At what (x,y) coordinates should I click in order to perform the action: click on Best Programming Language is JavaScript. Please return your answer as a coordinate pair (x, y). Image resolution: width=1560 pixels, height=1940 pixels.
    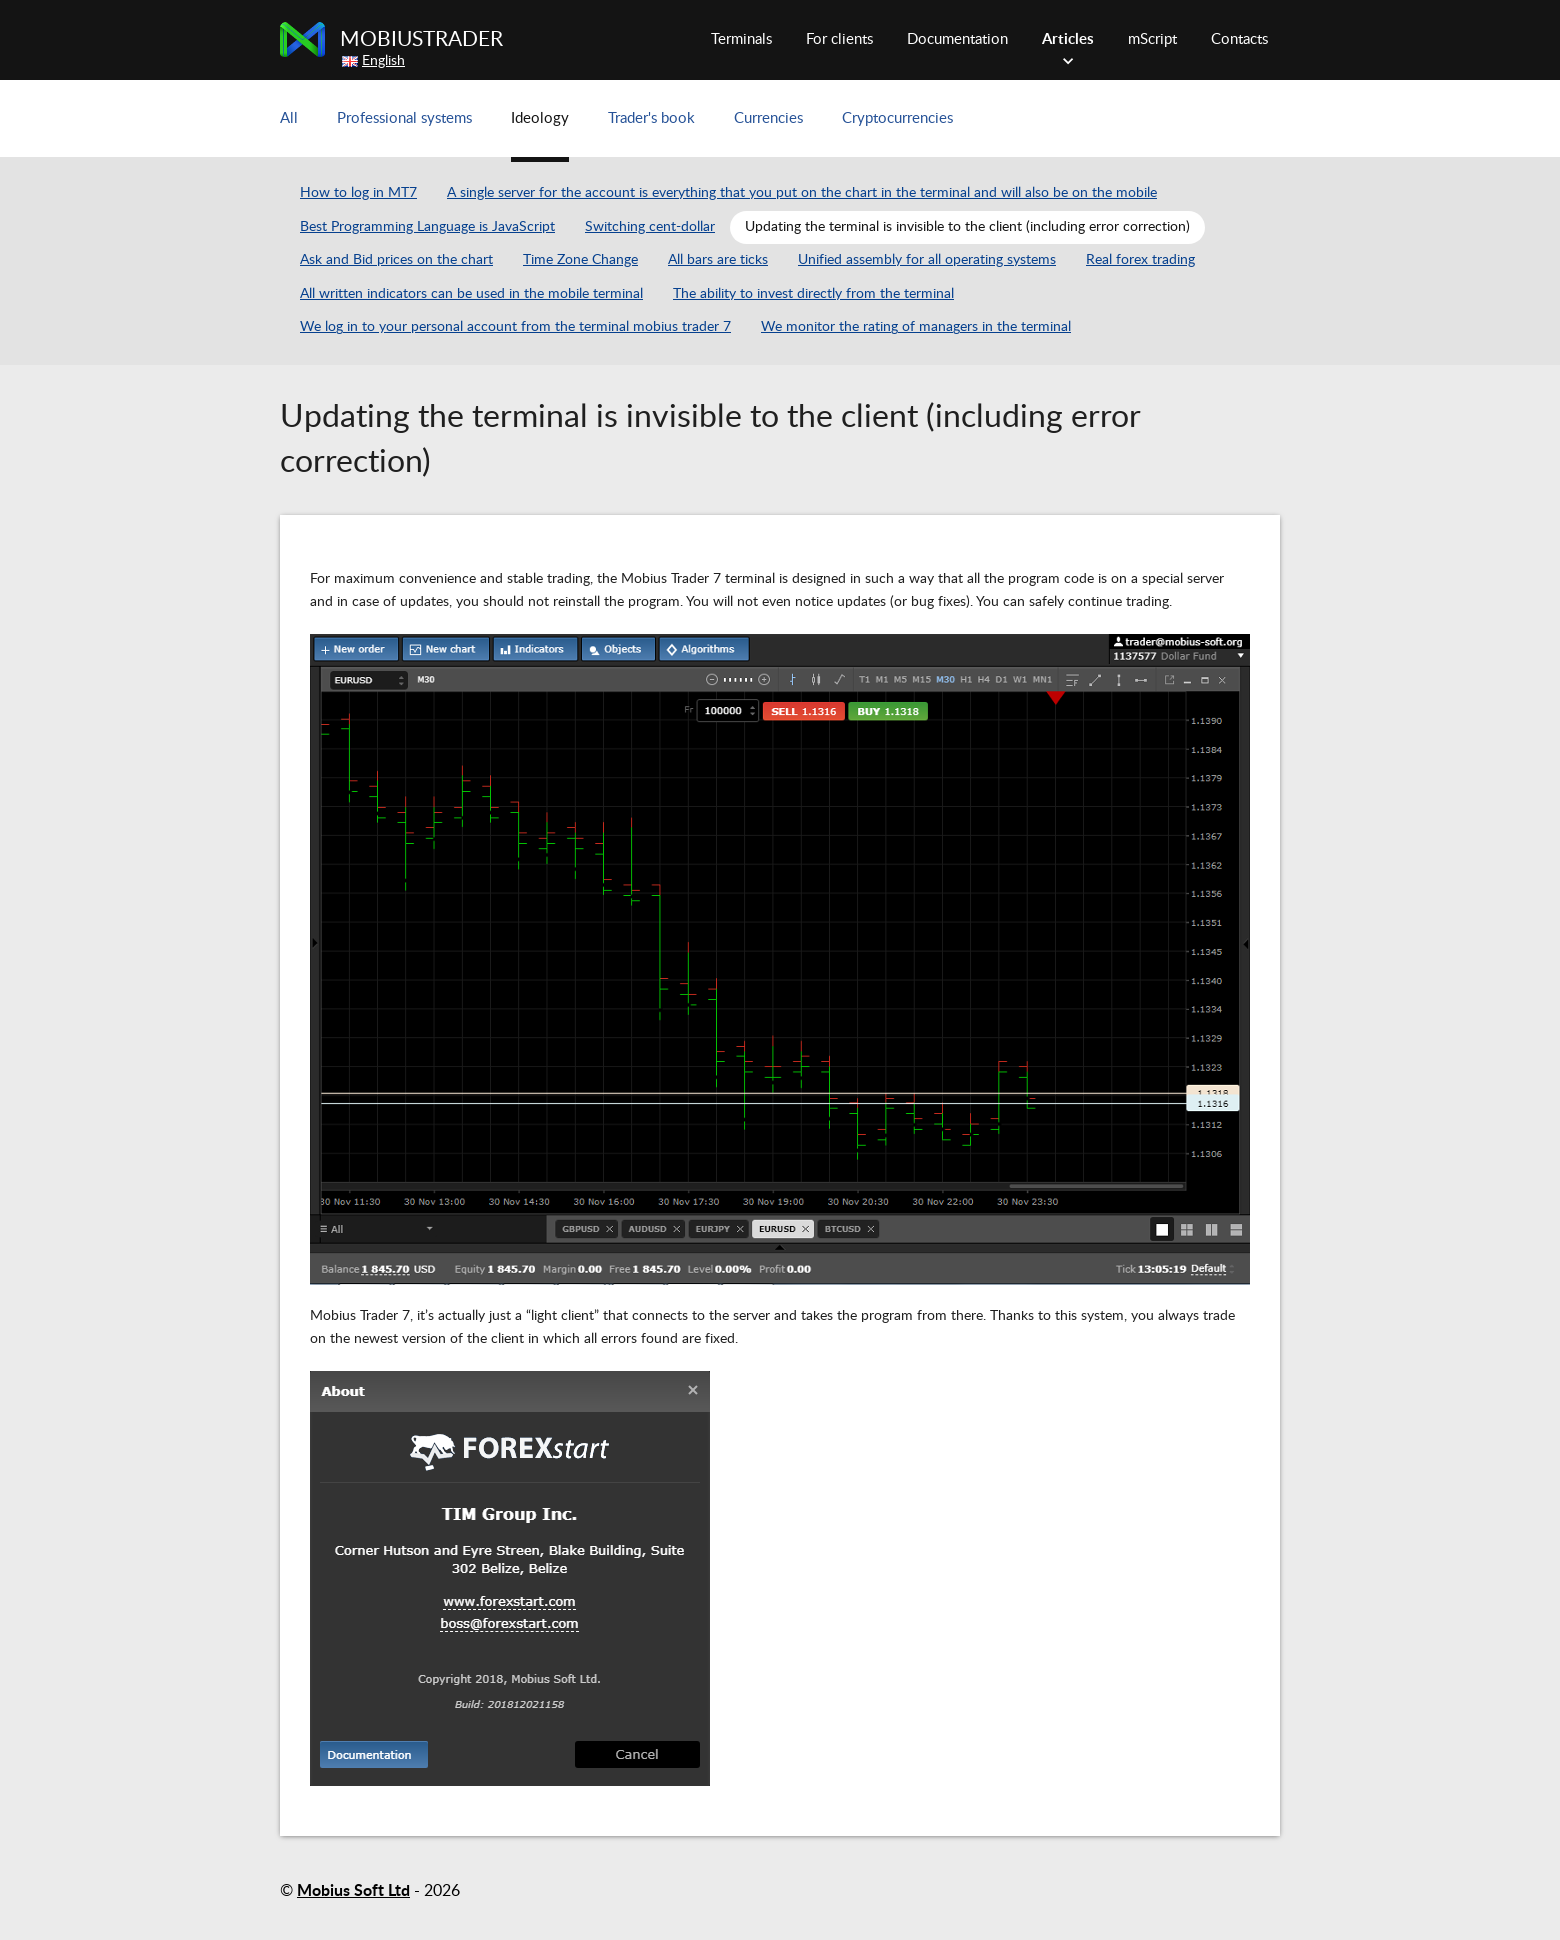
    Looking at the image, I should click on (427, 227).